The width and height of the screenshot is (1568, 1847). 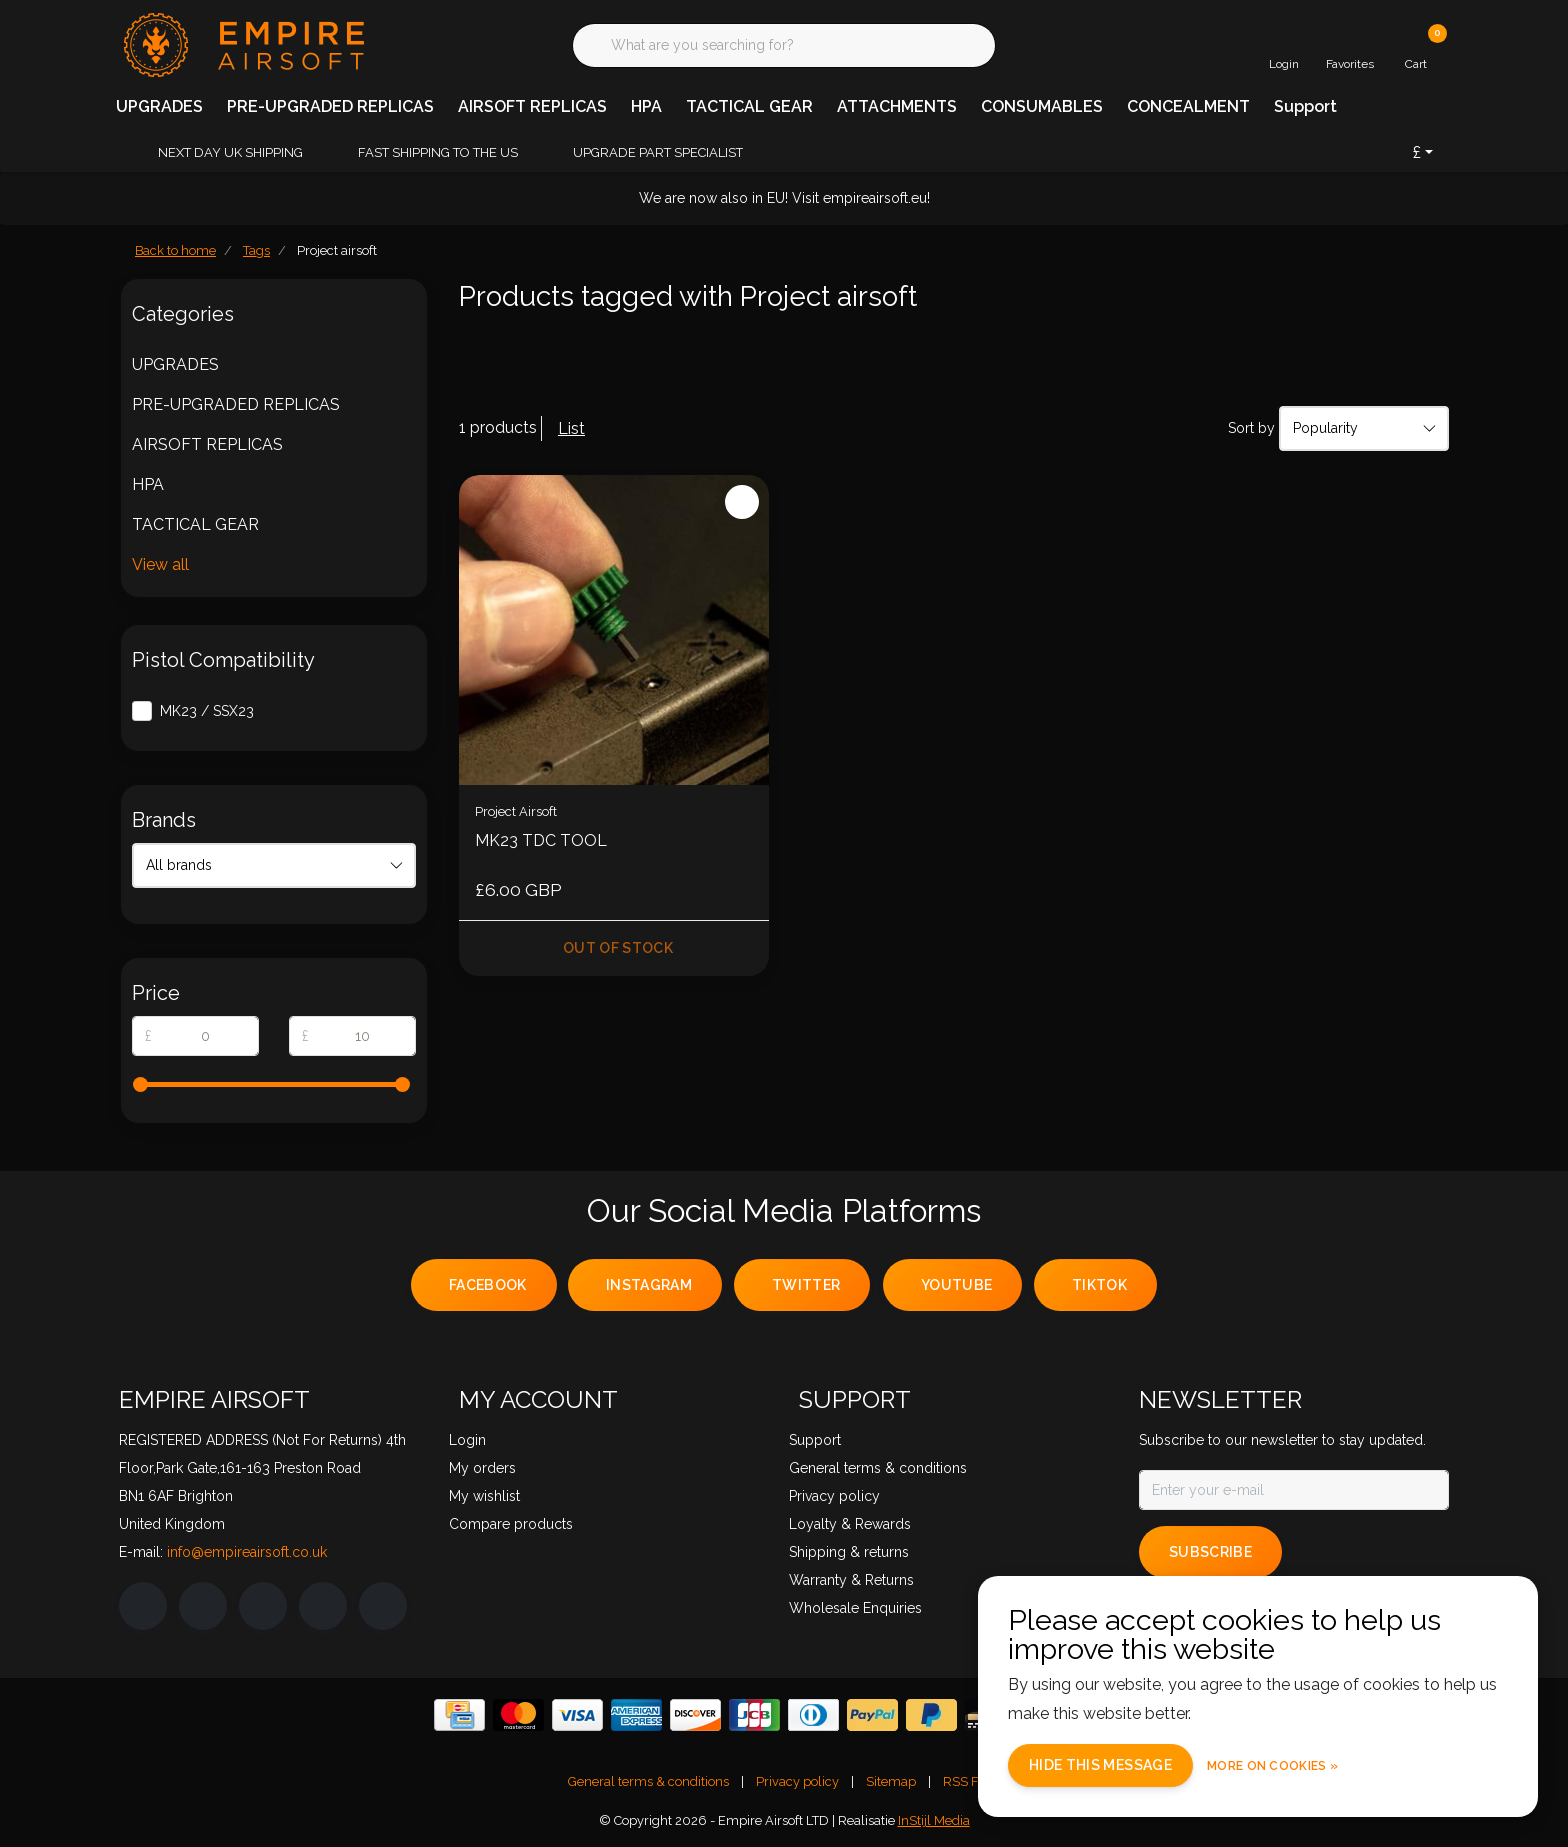 What do you see at coordinates (159, 106) in the screenshot?
I see `UPGRADES` at bounding box center [159, 106].